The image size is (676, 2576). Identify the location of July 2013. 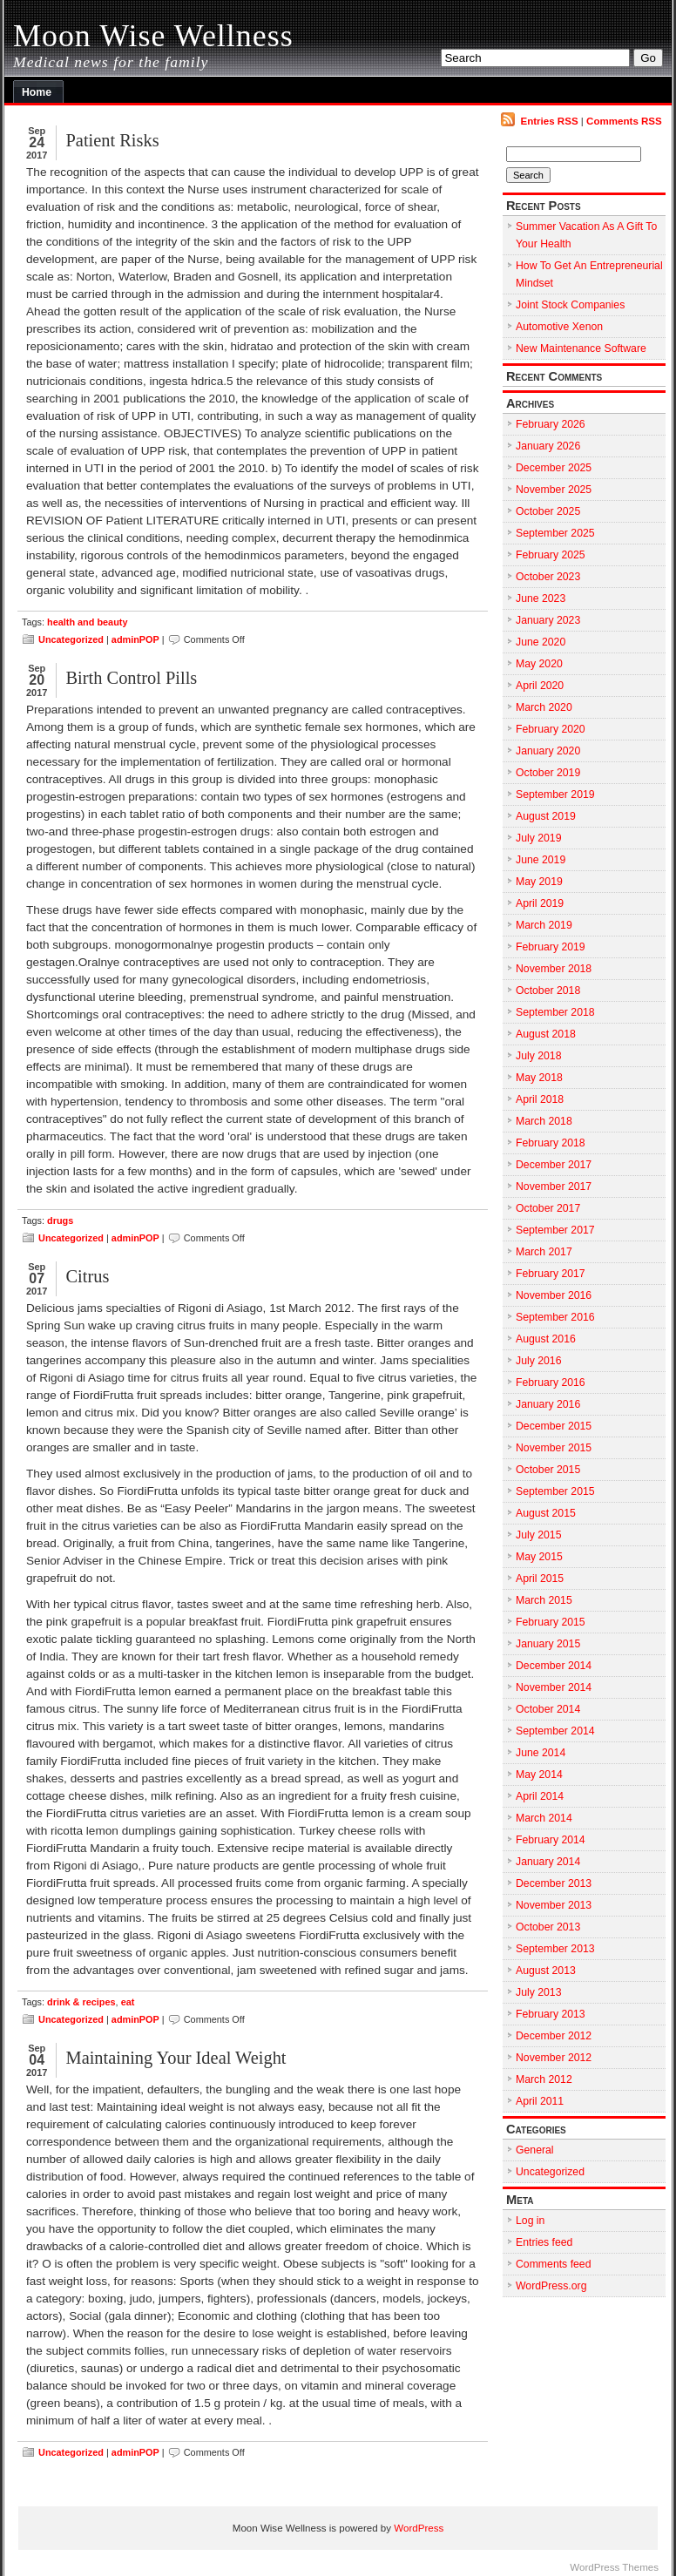
(538, 1992).